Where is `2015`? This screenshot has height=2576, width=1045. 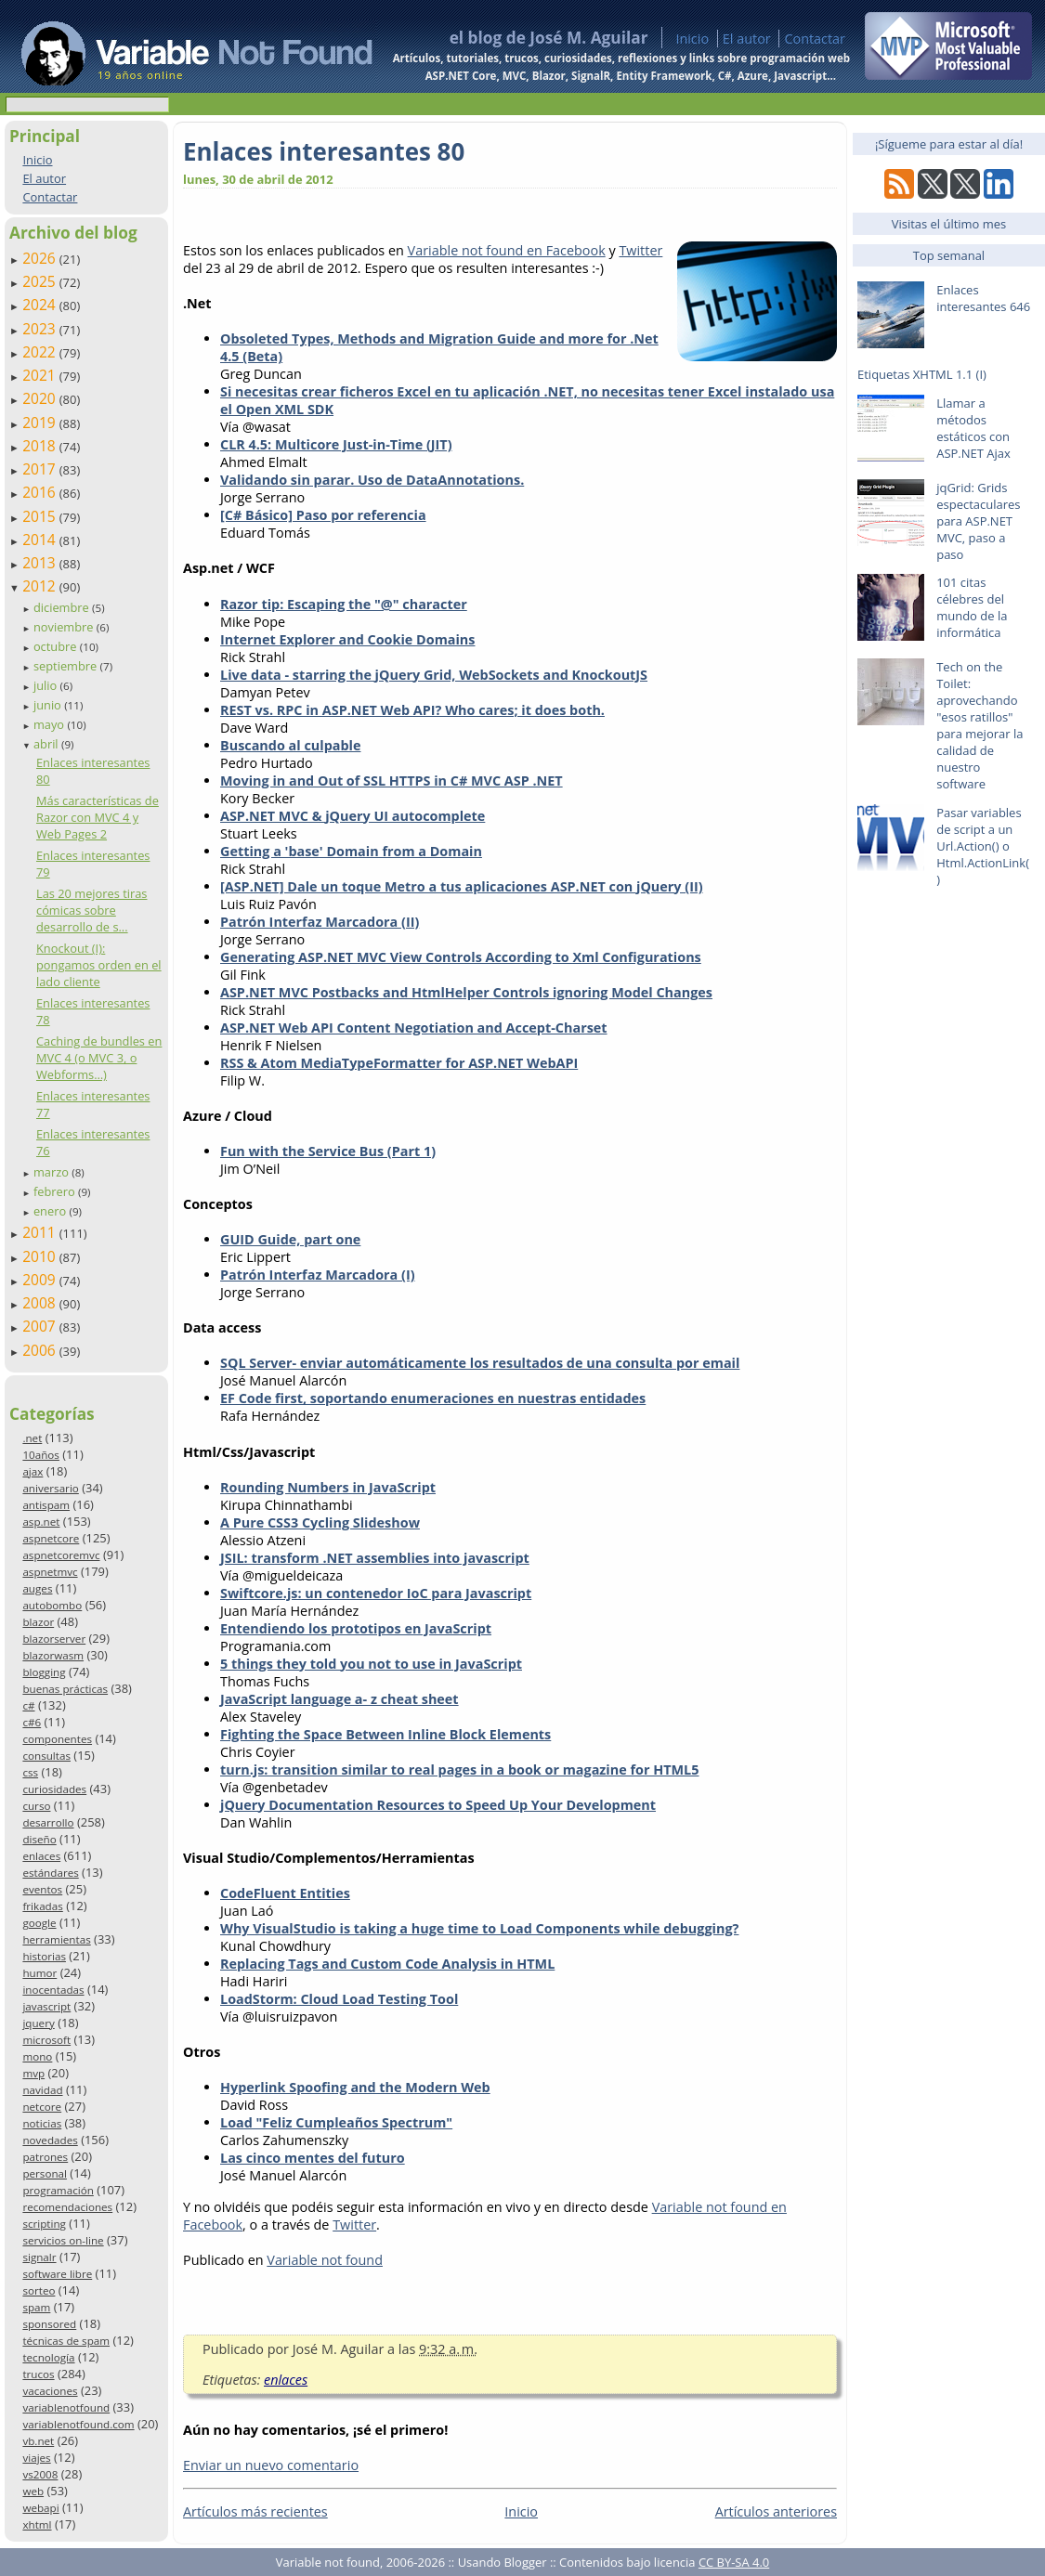
2015 is located at coordinates (40, 516).